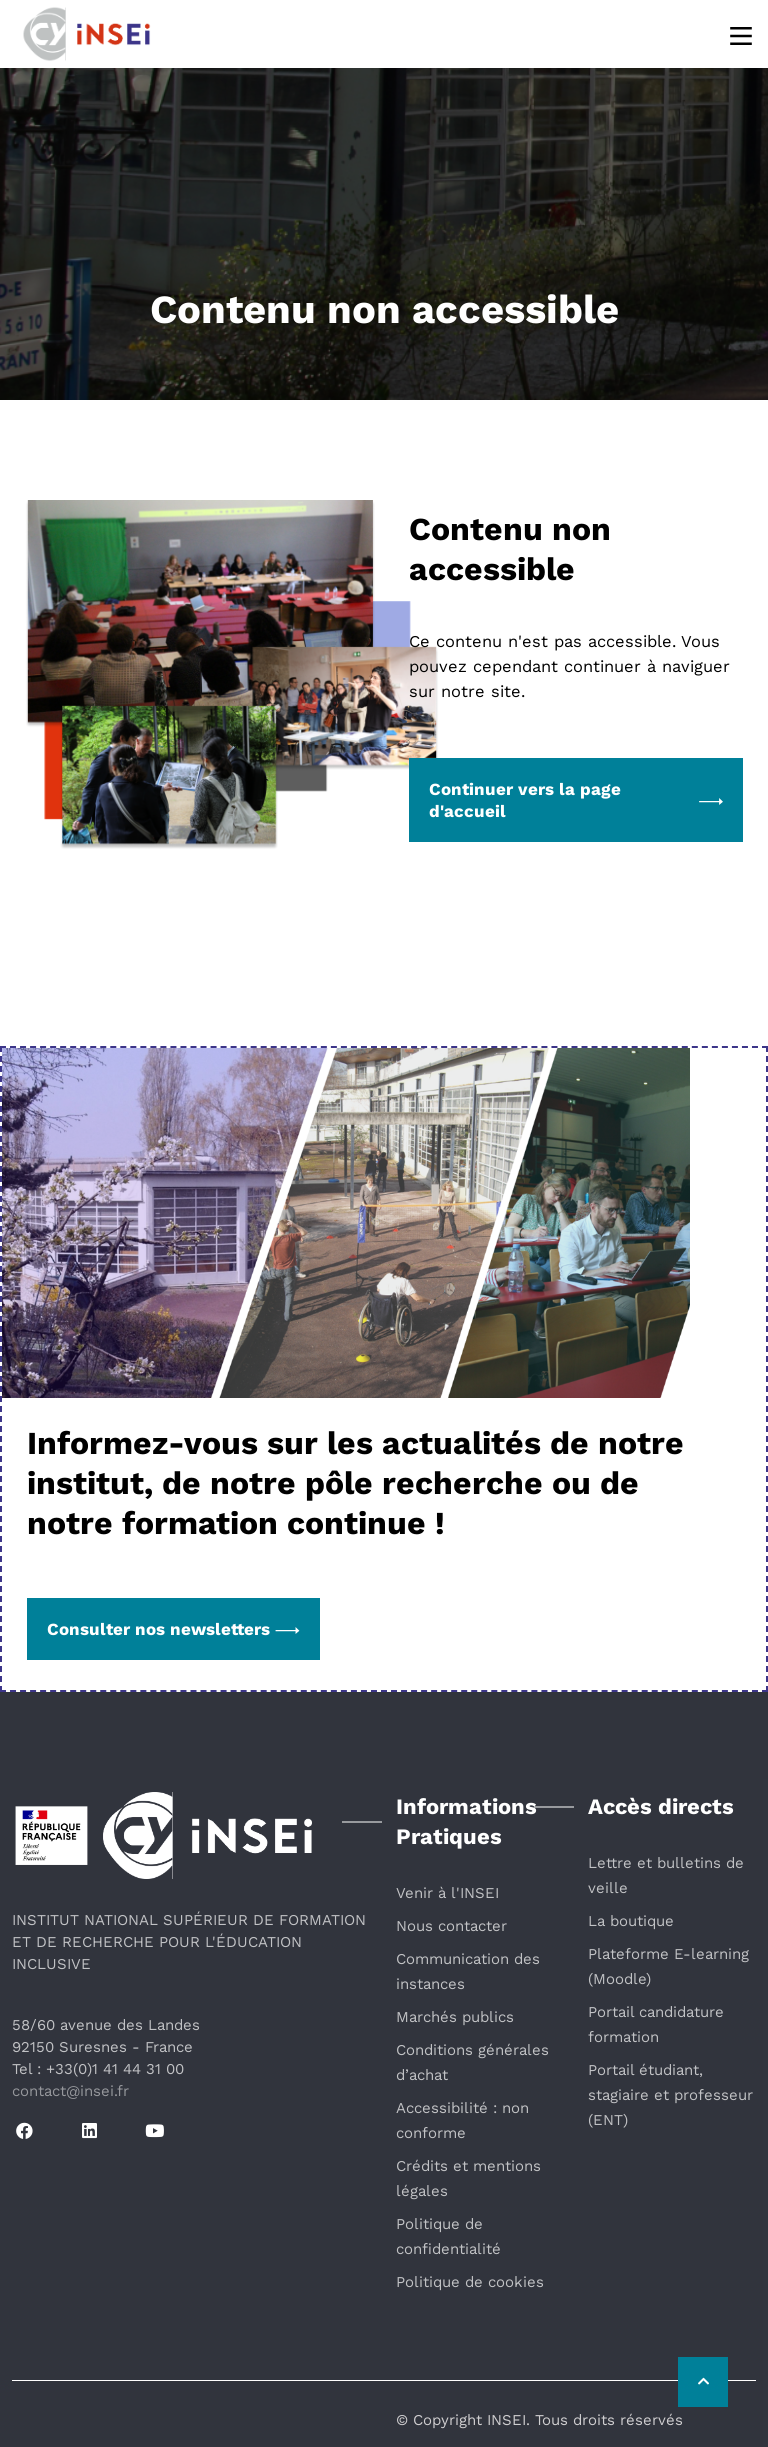 The image size is (768, 2447). I want to click on Nous contacter, so click(451, 1926).